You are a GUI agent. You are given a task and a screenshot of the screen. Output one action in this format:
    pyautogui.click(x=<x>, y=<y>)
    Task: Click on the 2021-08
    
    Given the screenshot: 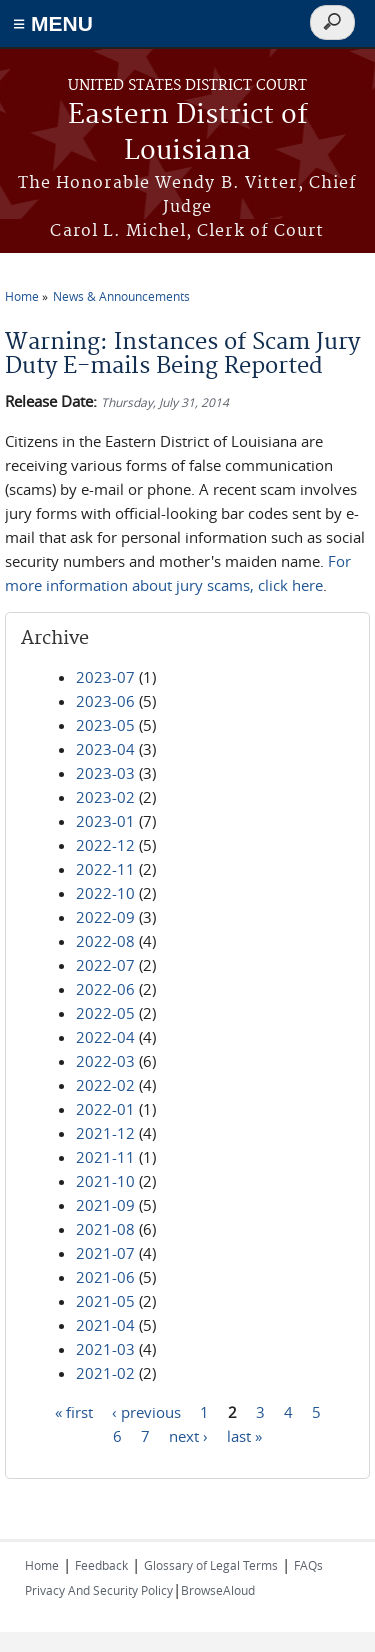 What is the action you would take?
    pyautogui.click(x=105, y=1229)
    